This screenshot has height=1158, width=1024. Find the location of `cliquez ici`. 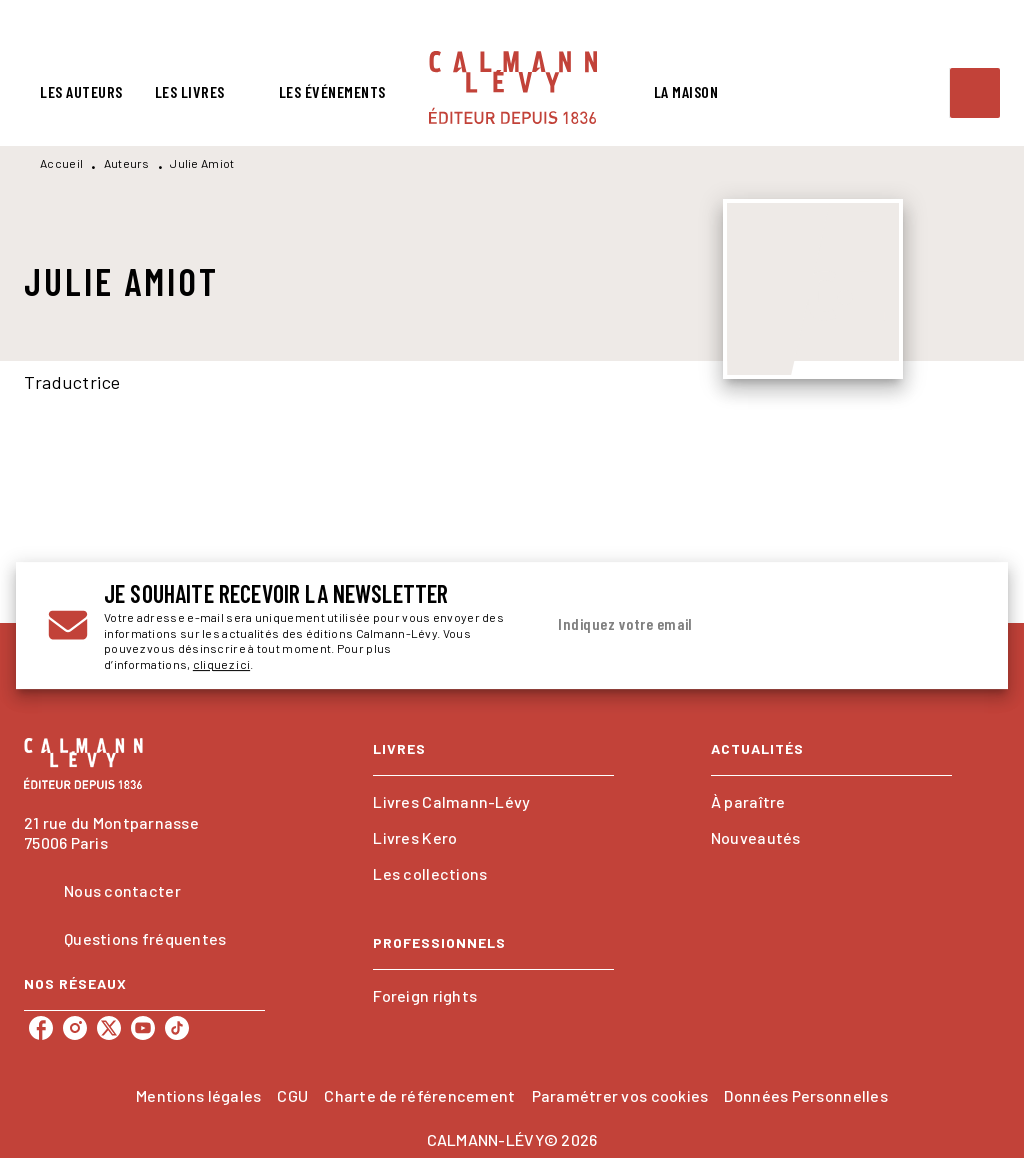

cliquez ici is located at coordinates (221, 665).